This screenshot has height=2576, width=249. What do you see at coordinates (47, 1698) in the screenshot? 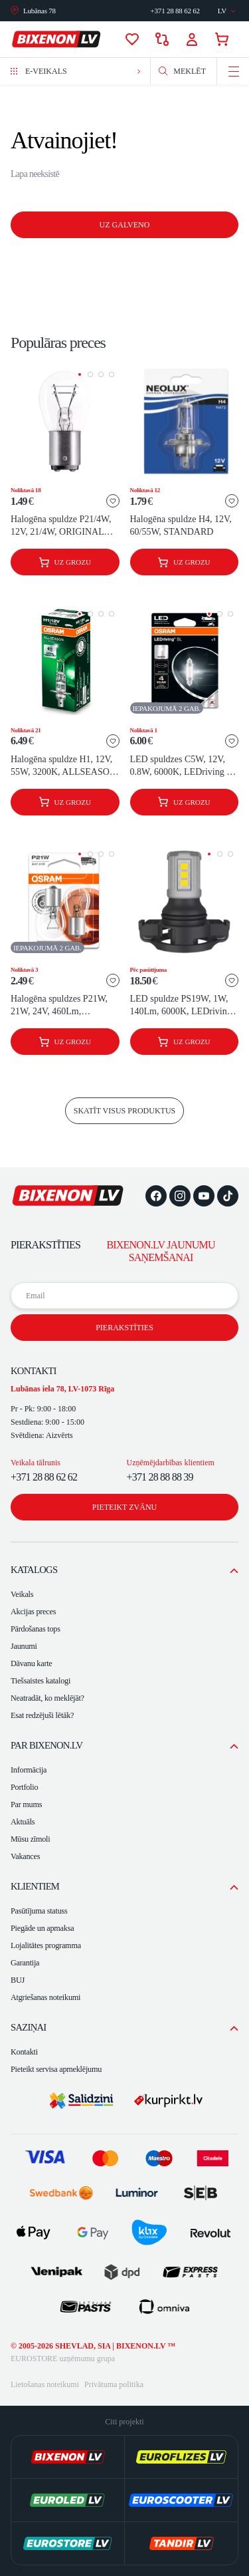
I see `Neatradāt, ko meklējāt?` at bounding box center [47, 1698].